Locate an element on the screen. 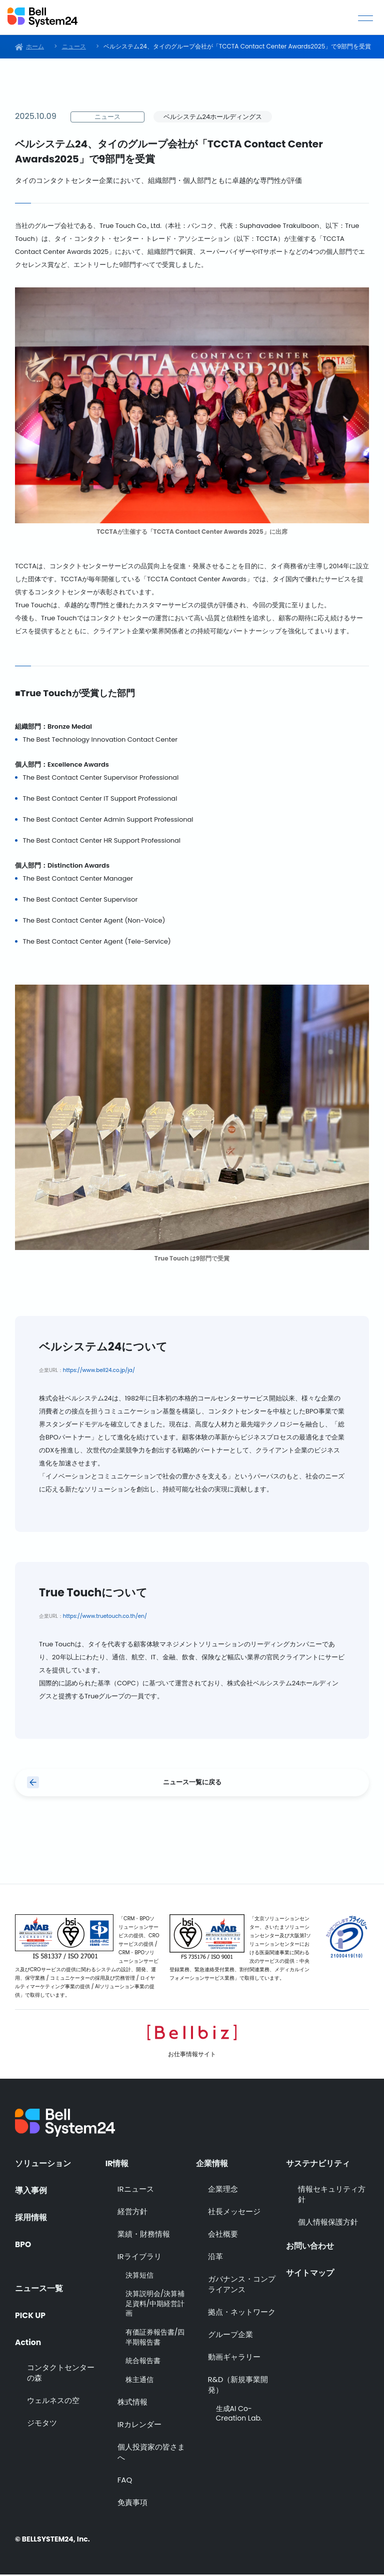 The width and height of the screenshot is (384, 2576). R&D（新規事業開発） is located at coordinates (238, 2385).